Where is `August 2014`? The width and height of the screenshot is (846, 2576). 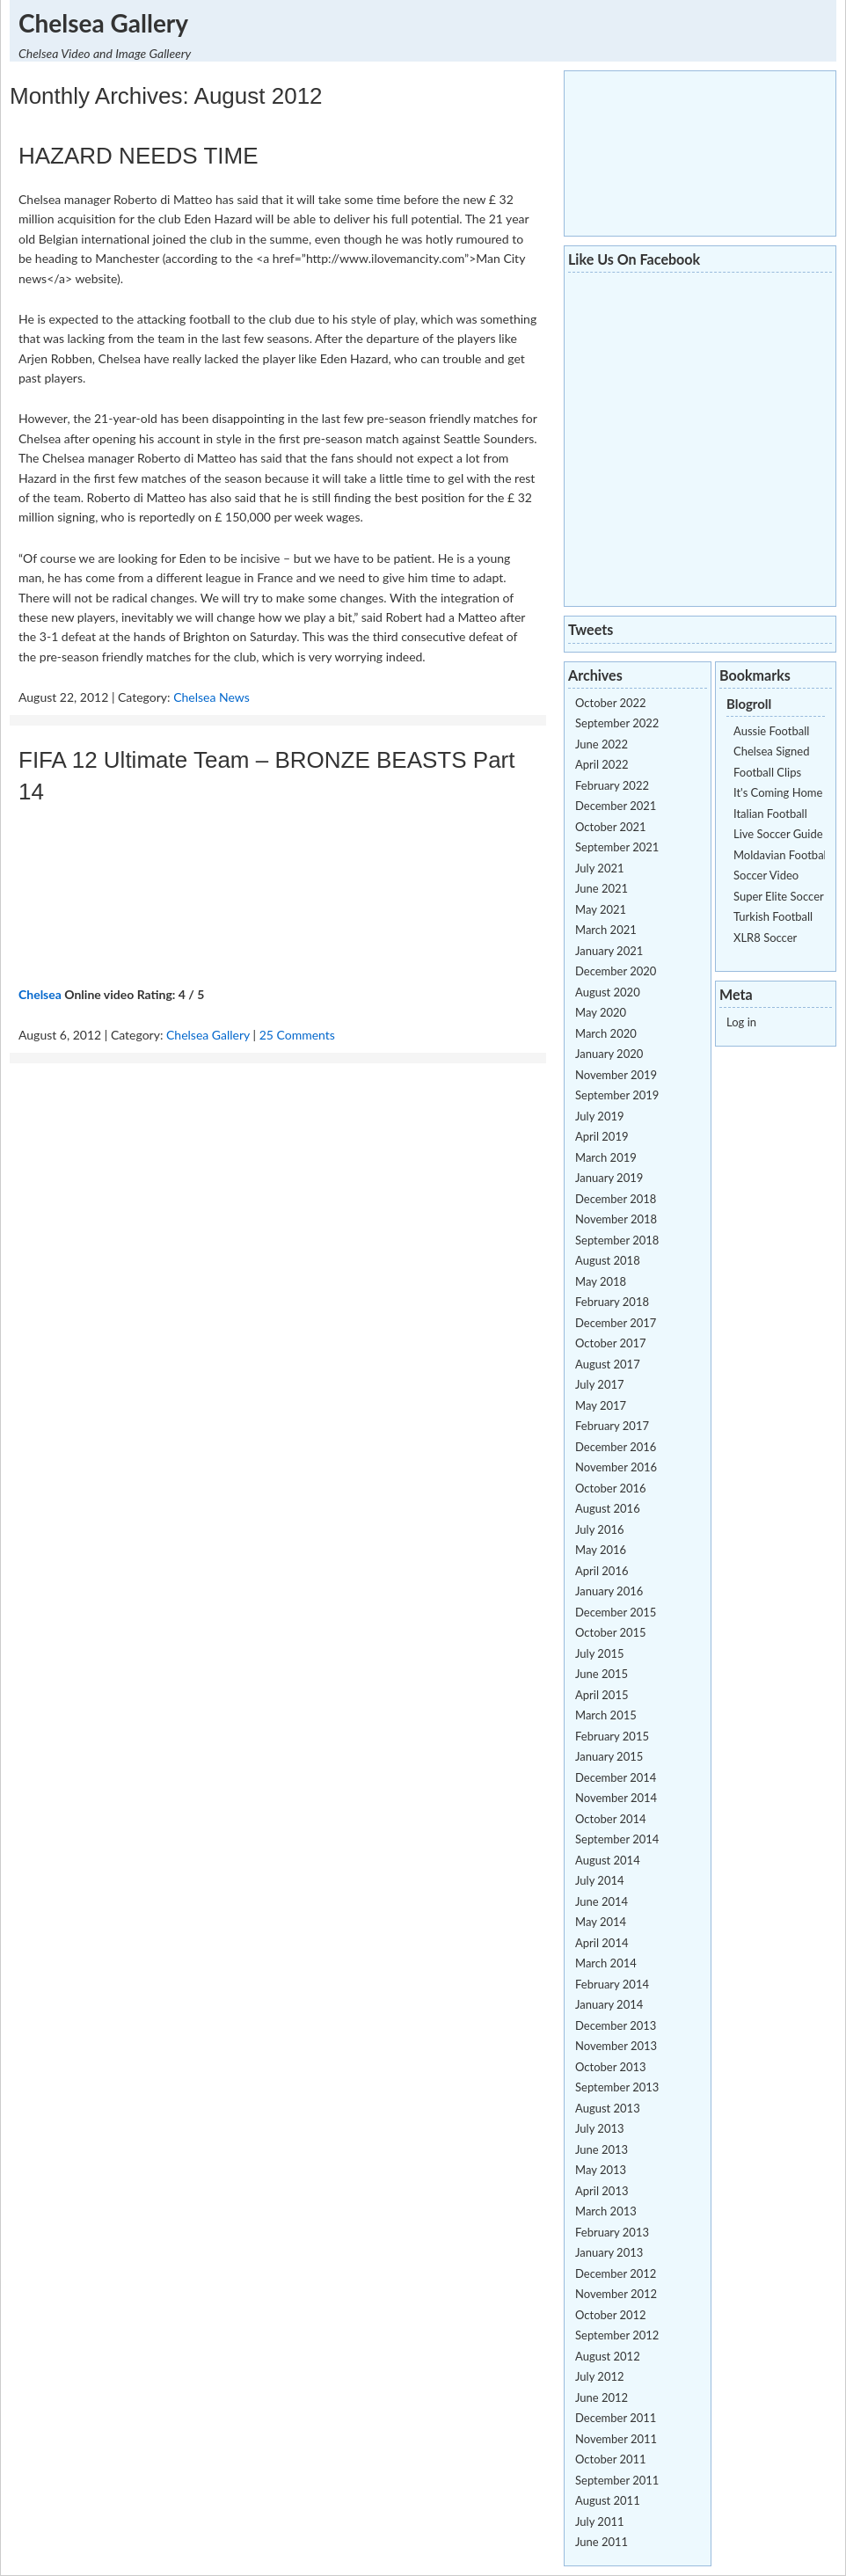
August 2014 is located at coordinates (607, 1860).